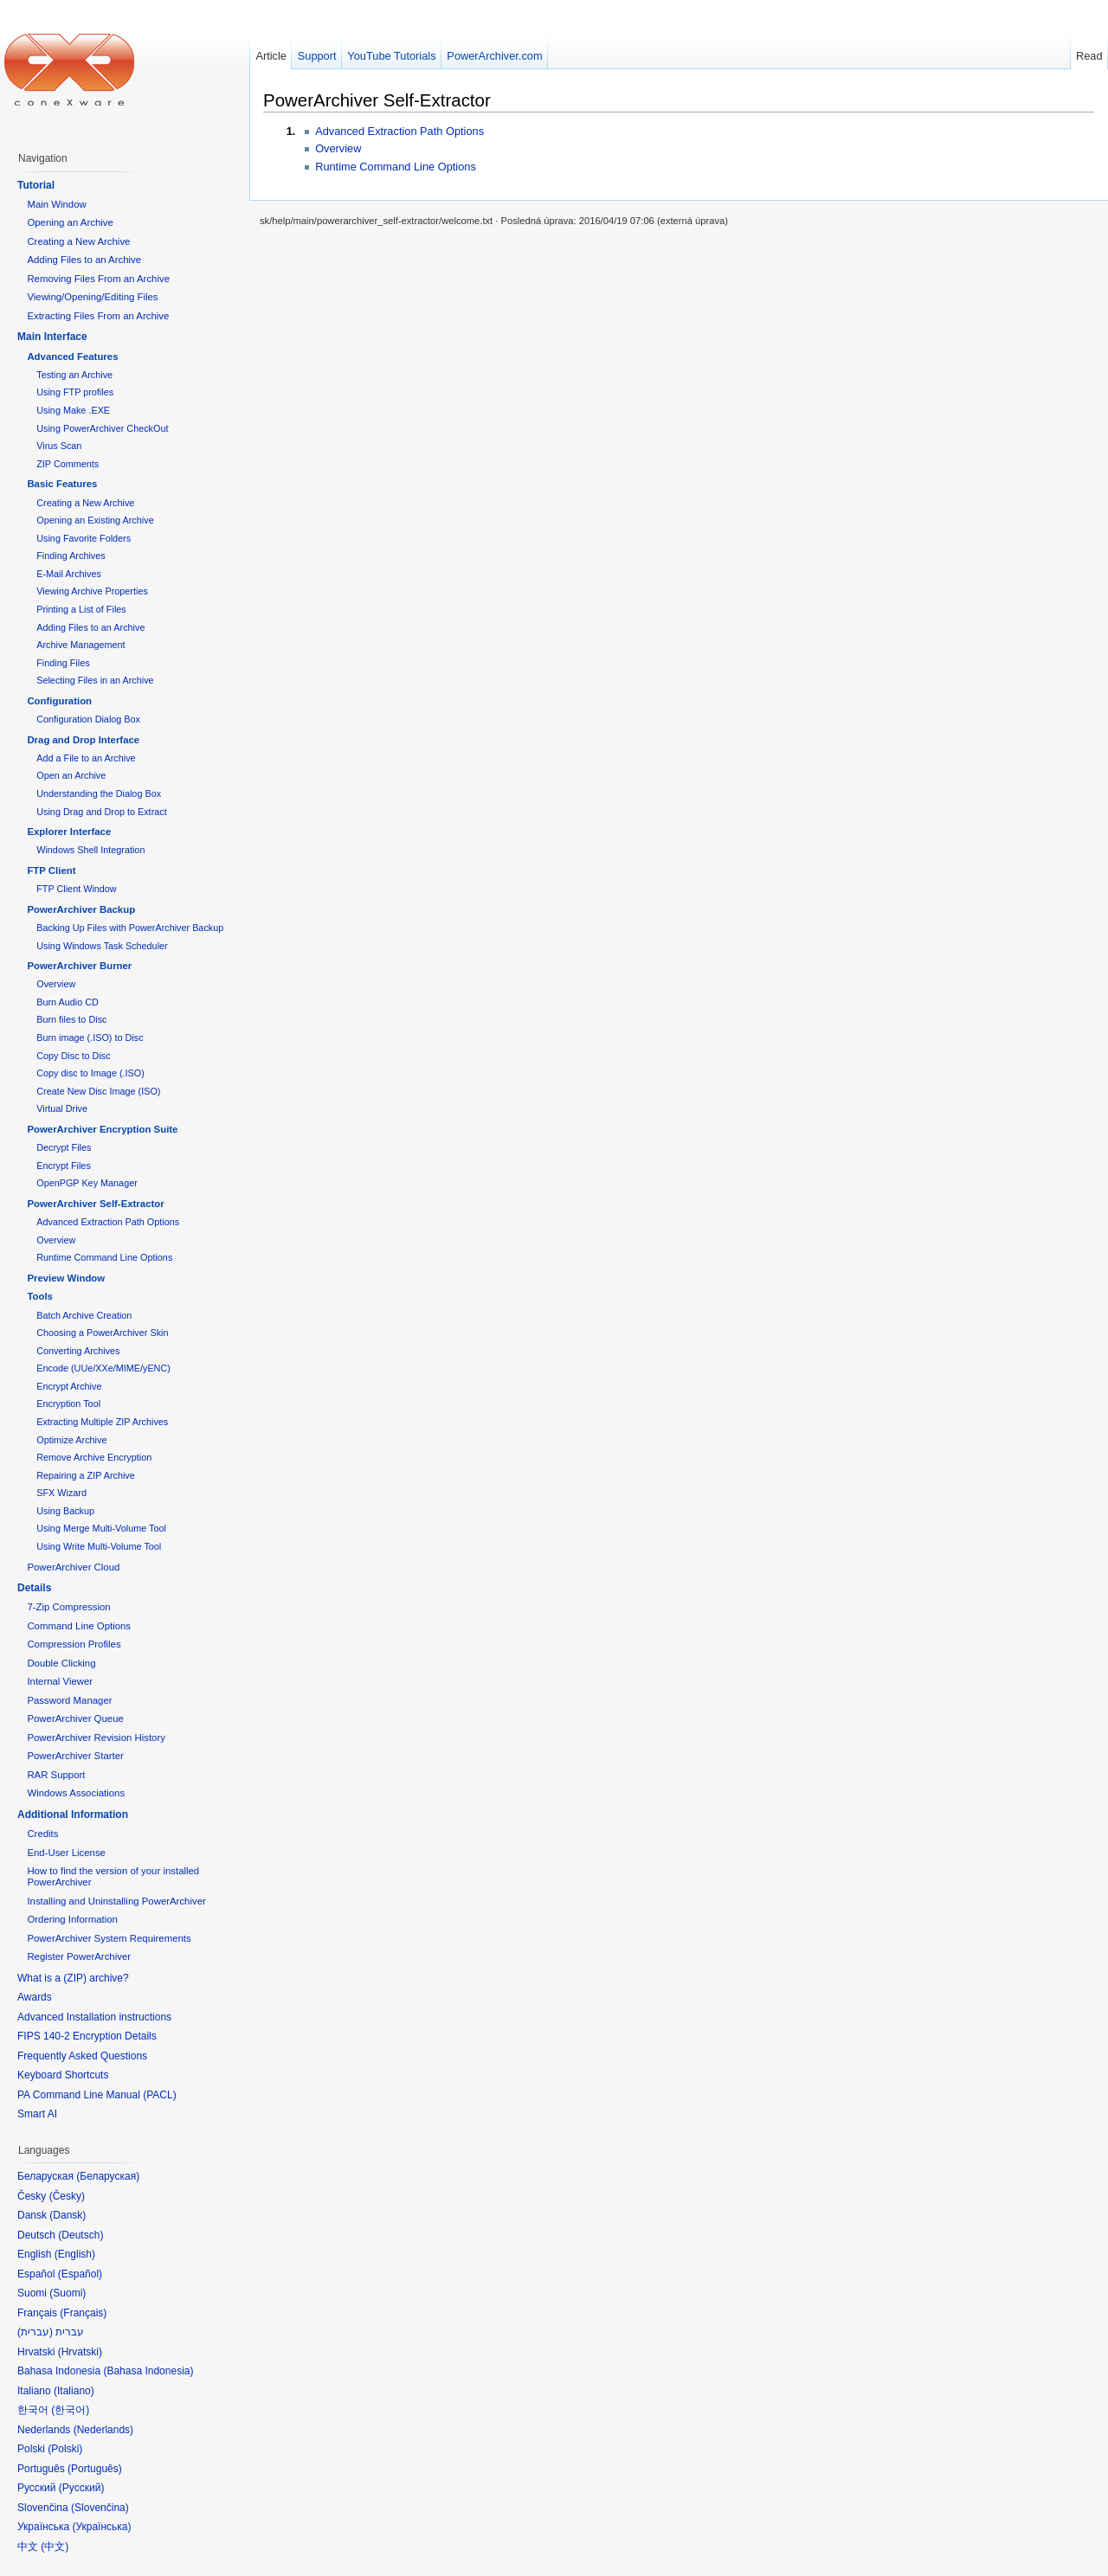 The image size is (1108, 2576). I want to click on Internal Viewer, so click(60, 1681).